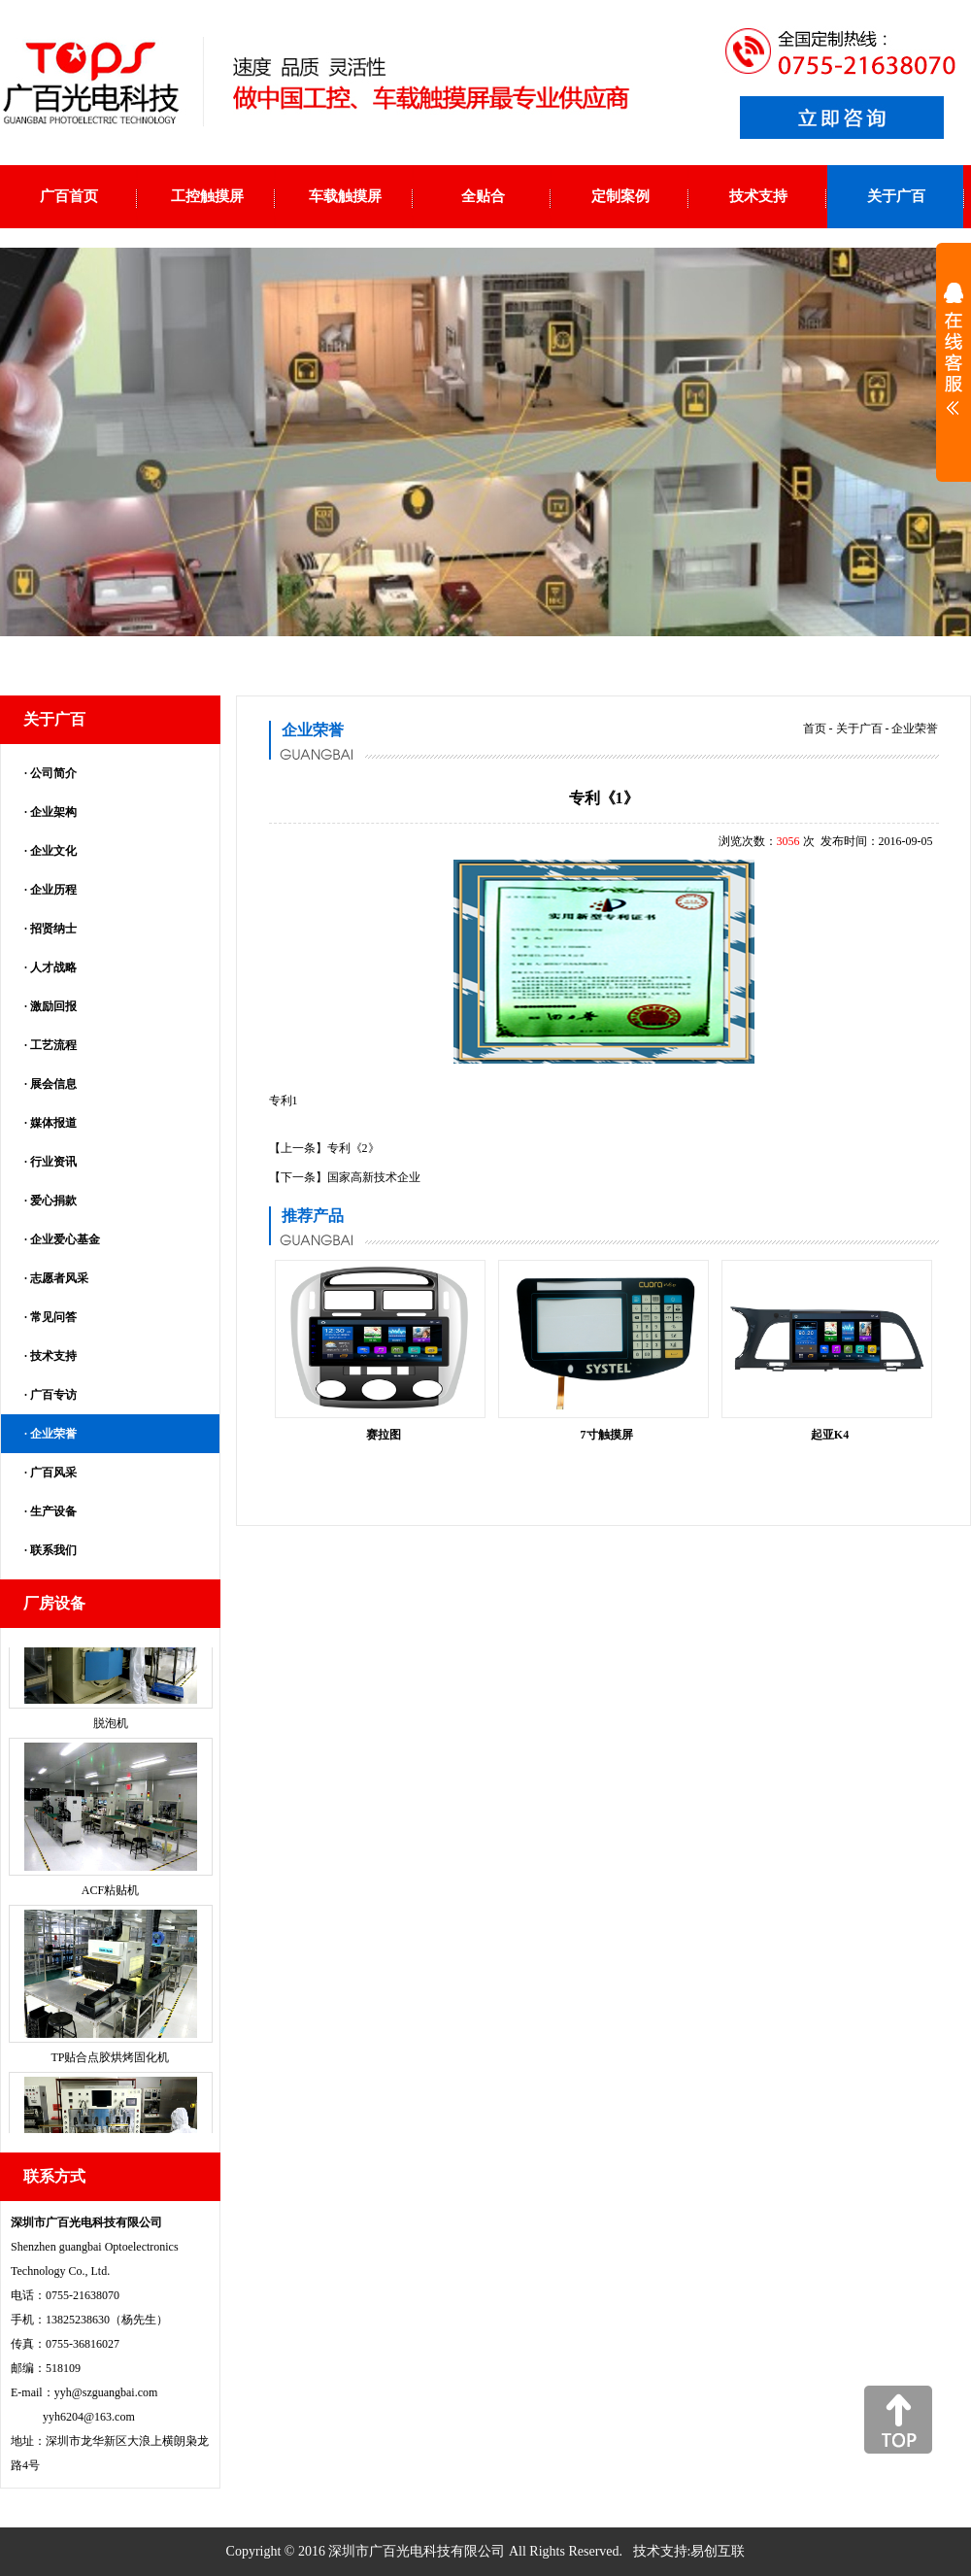  Describe the element at coordinates (53, 1084) in the screenshot. I see `展会信息` at that location.